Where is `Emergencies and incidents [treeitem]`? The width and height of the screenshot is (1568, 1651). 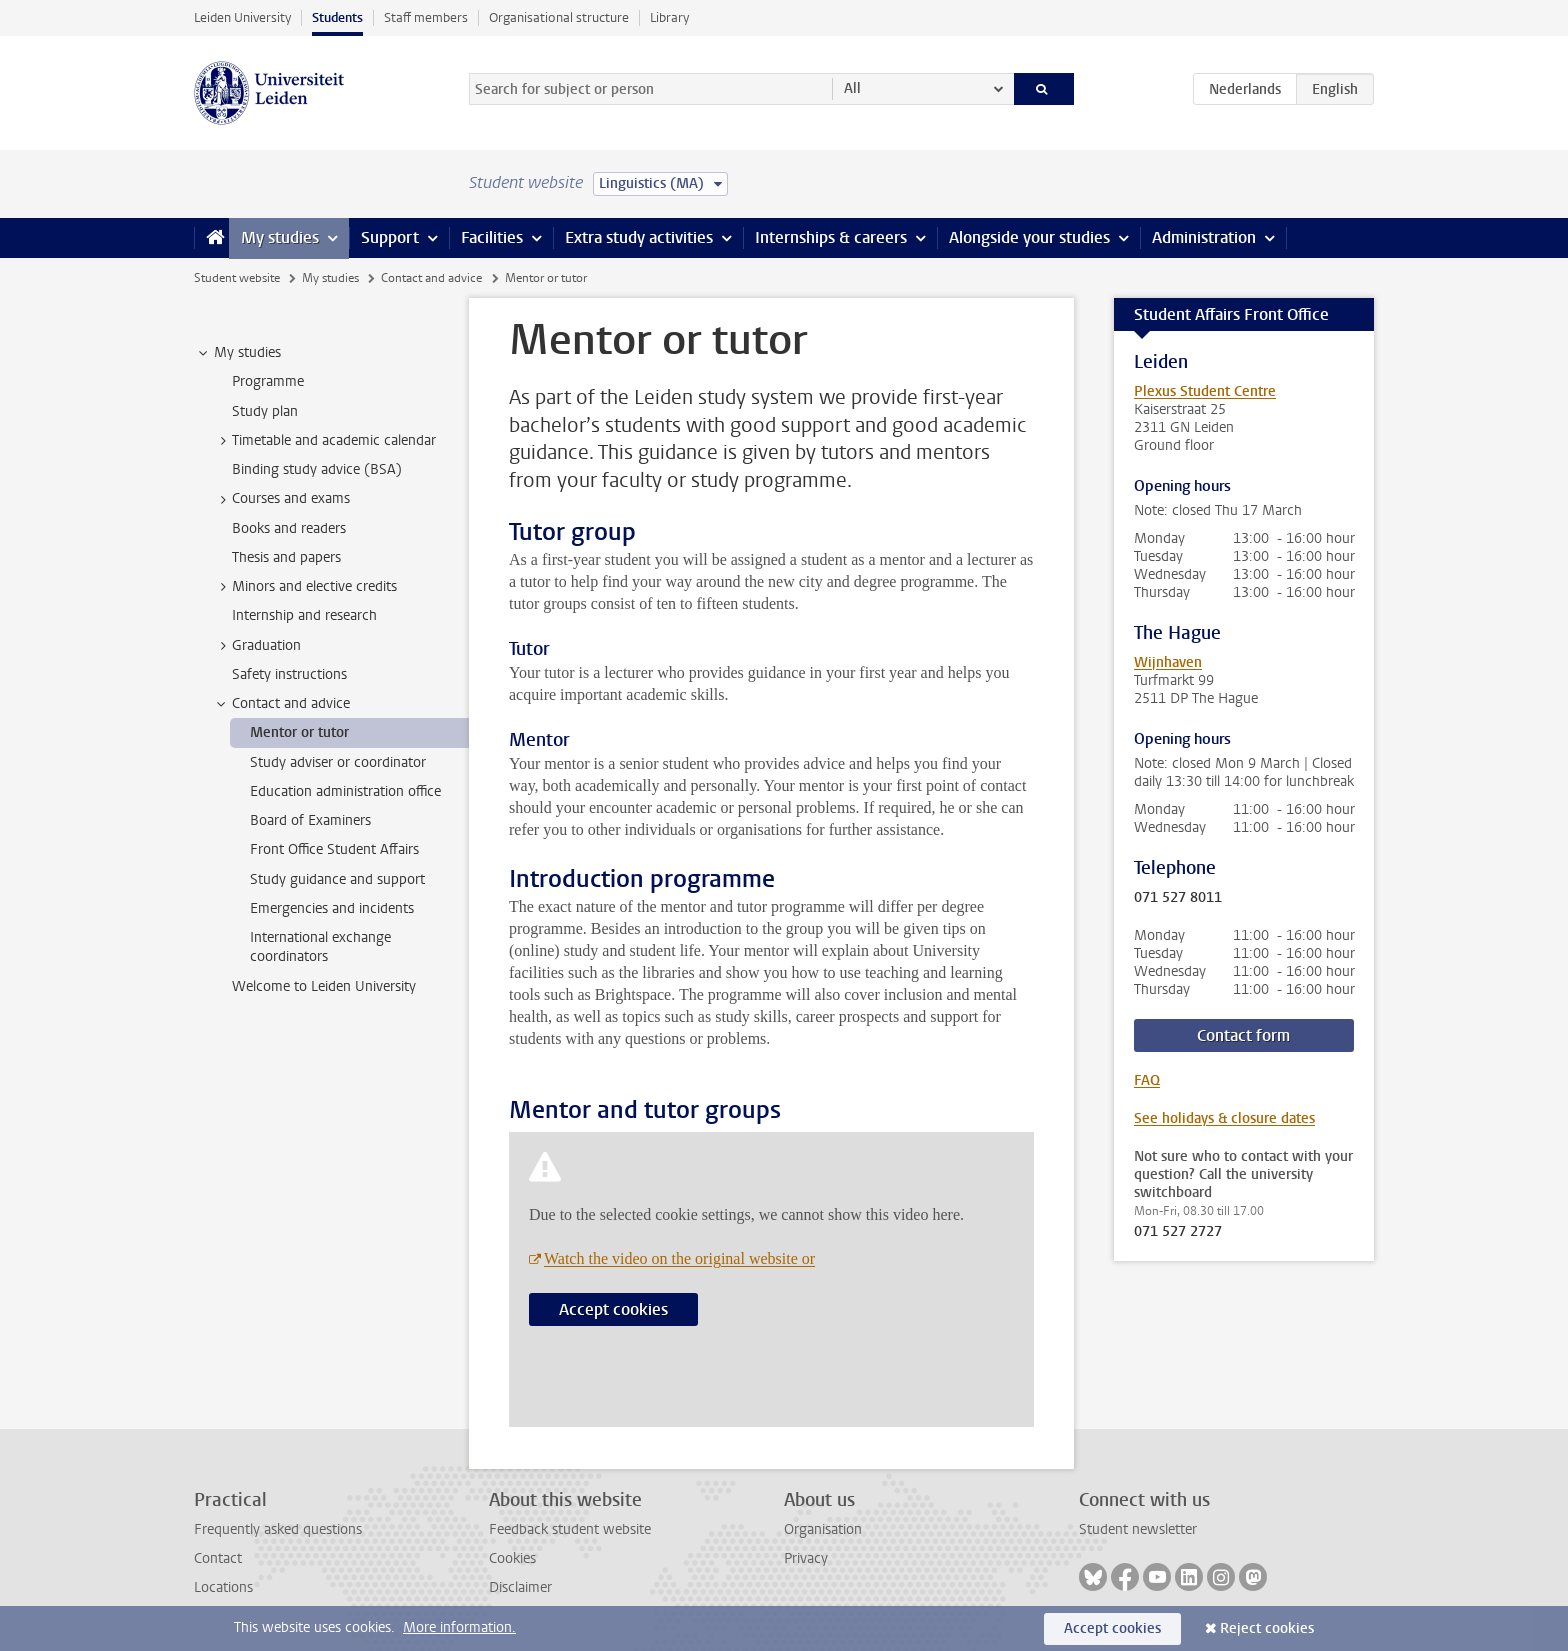 Emergencies and incidents [treeitem] is located at coordinates (332, 908).